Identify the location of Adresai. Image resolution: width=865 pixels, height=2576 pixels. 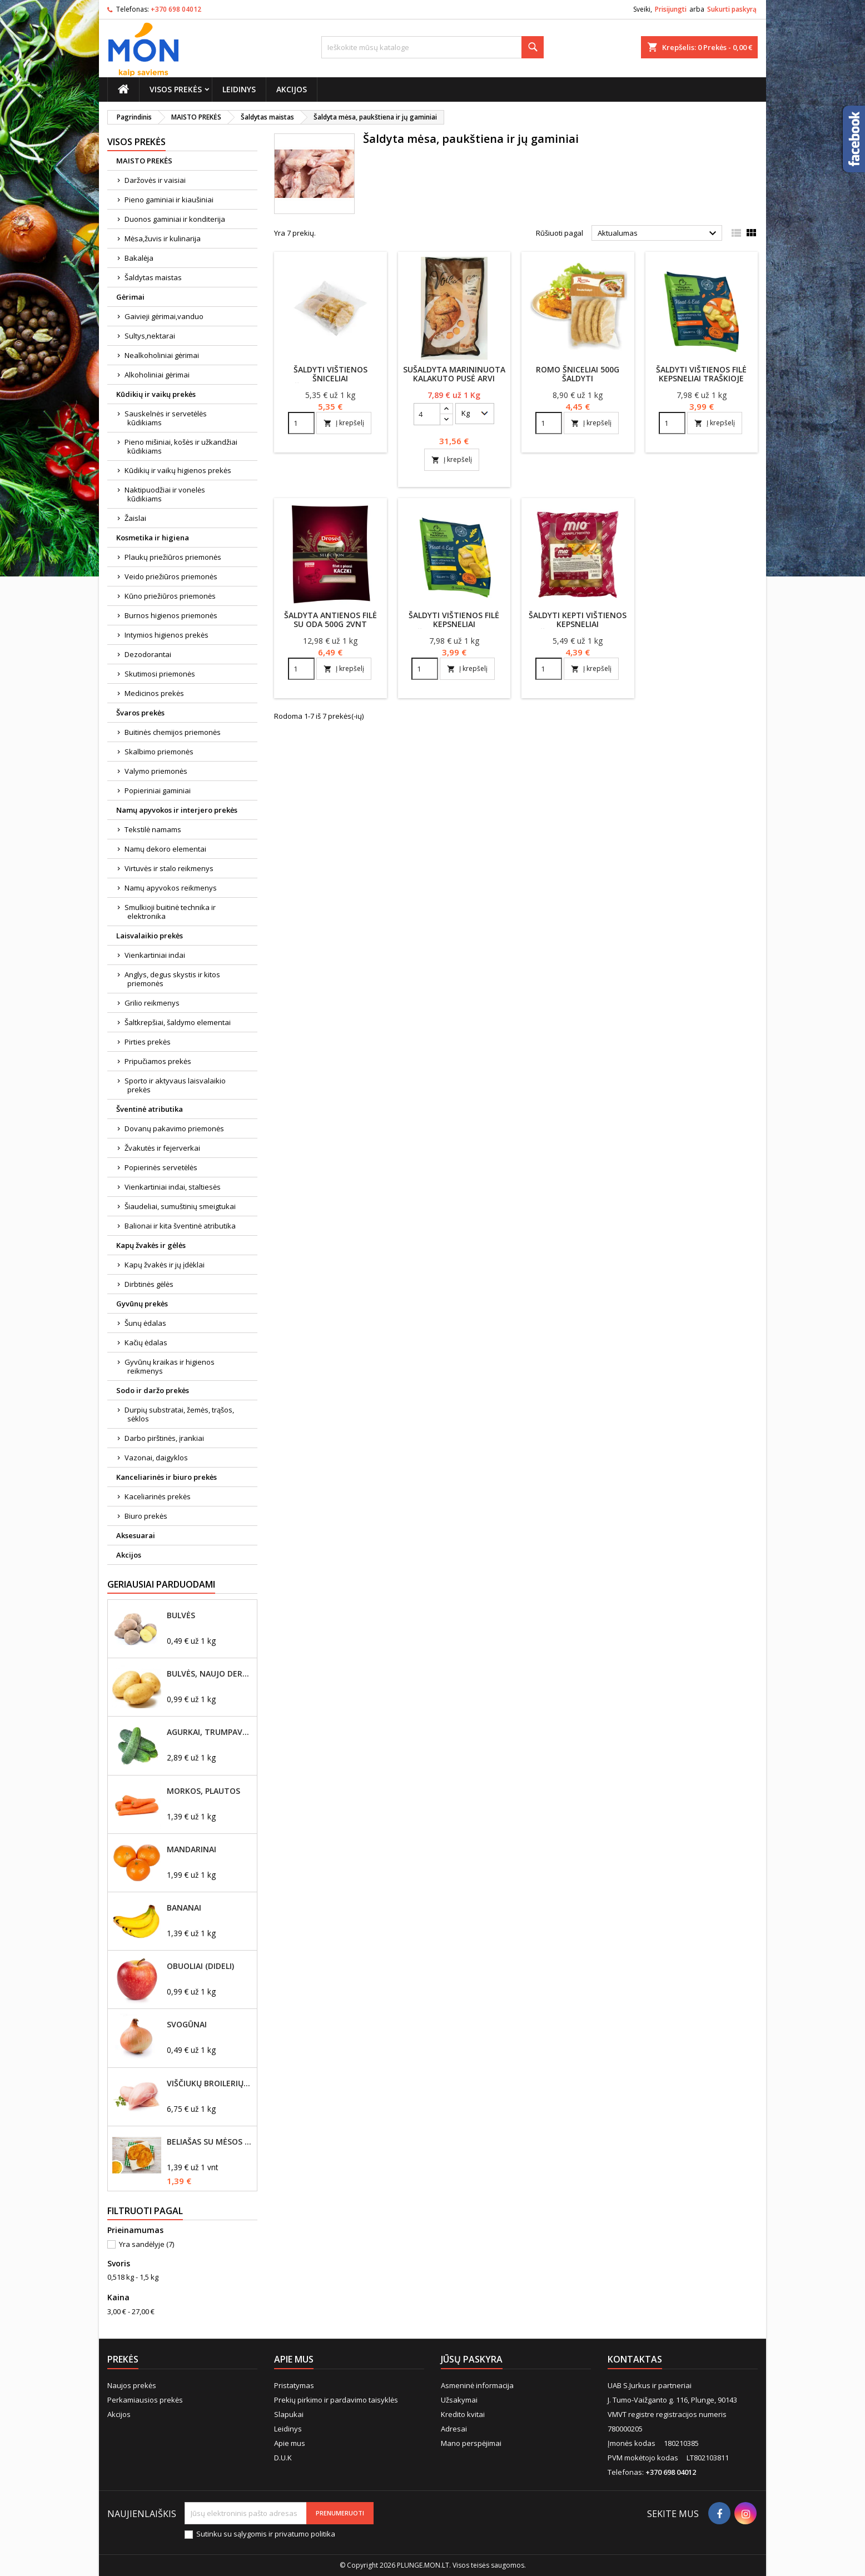
(454, 2429).